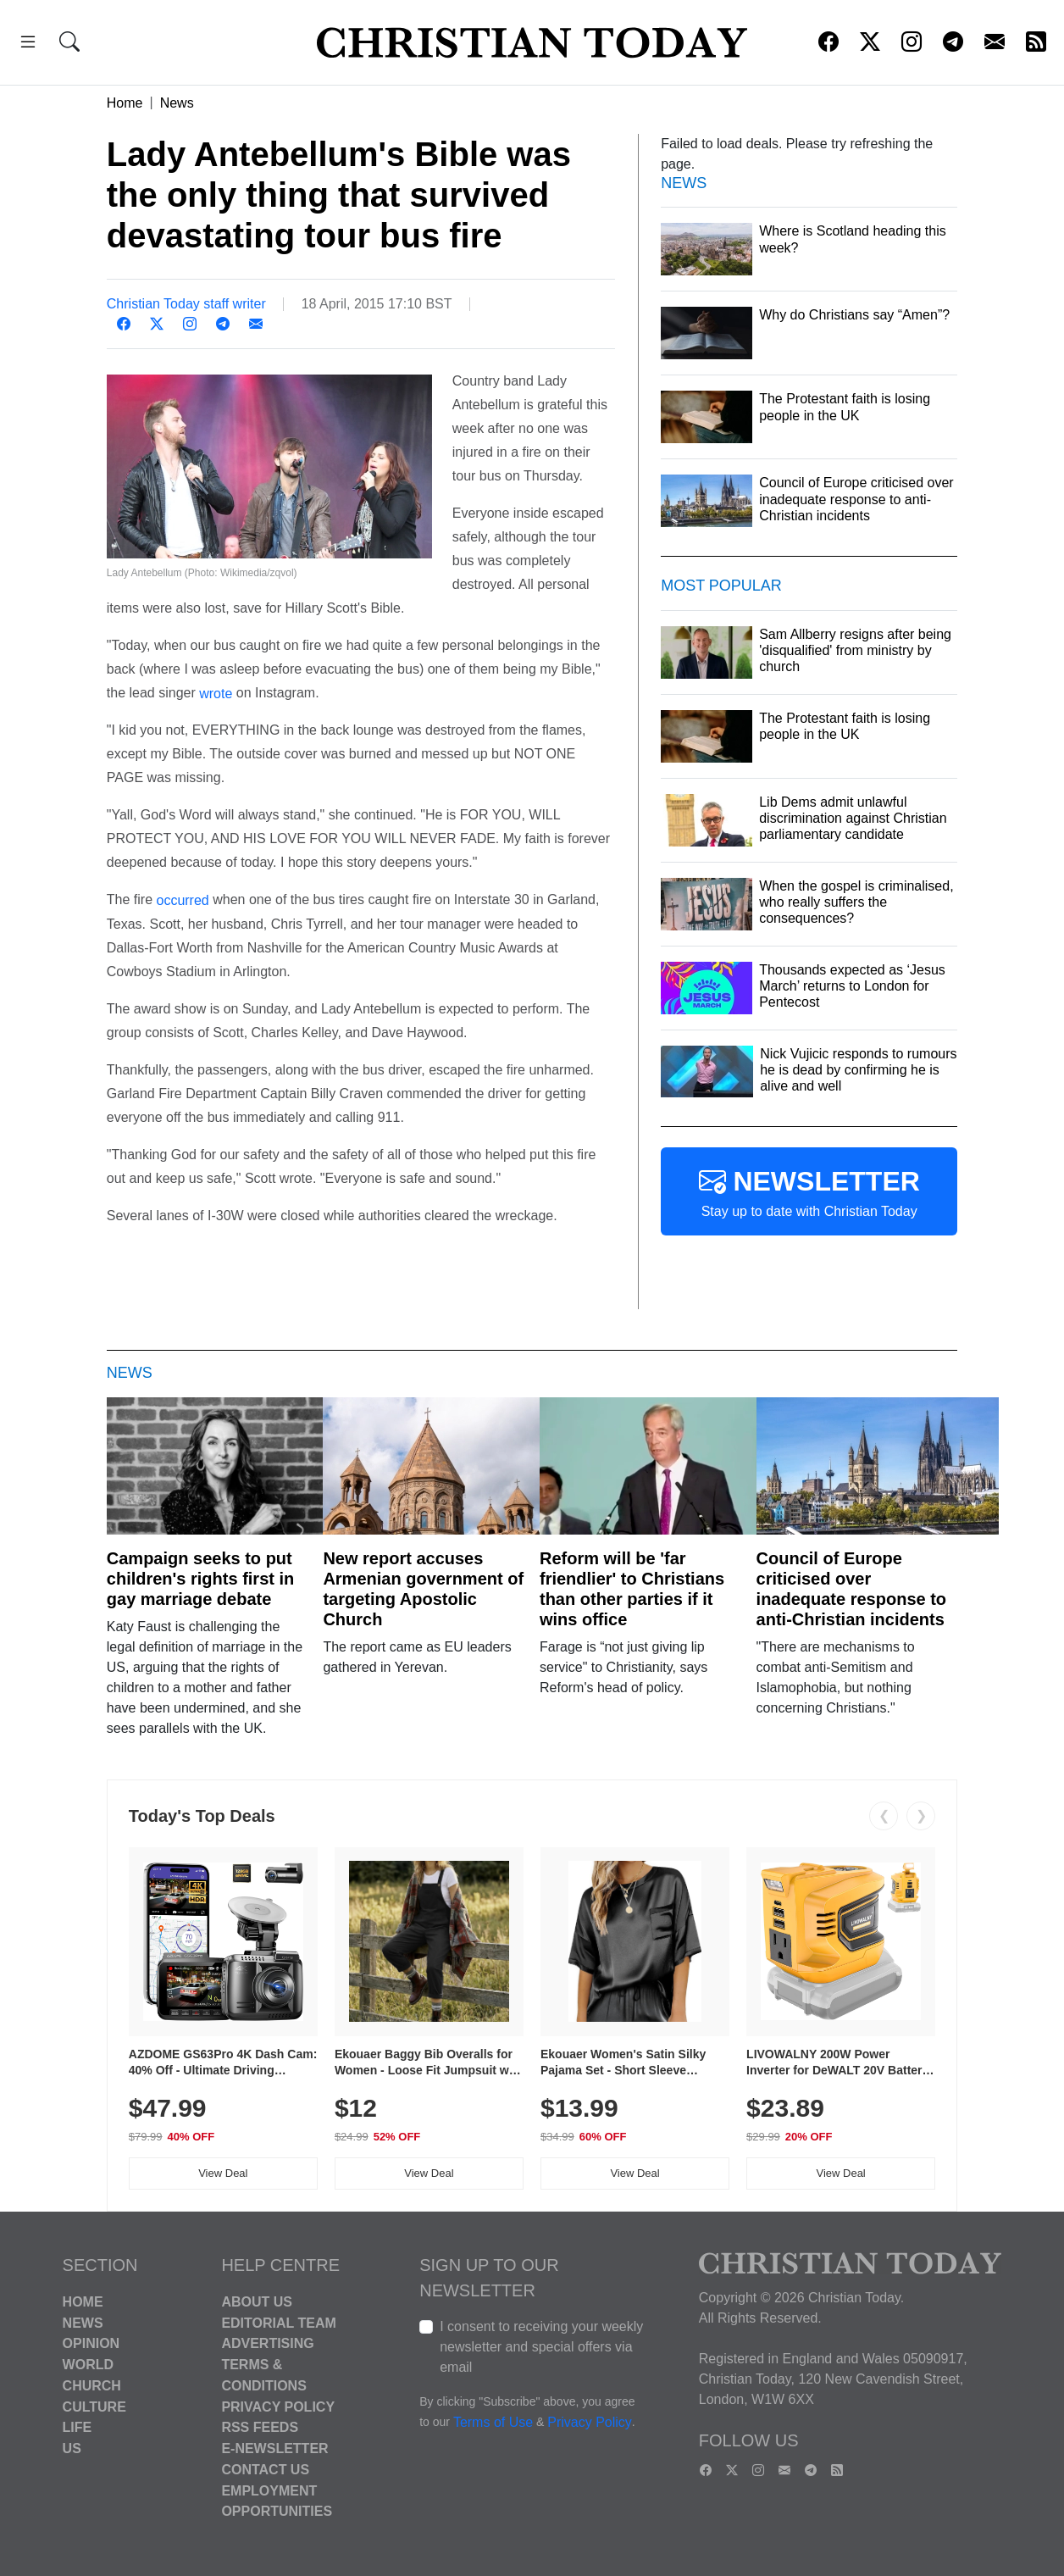  I want to click on E-Newsletter, so click(274, 2448).